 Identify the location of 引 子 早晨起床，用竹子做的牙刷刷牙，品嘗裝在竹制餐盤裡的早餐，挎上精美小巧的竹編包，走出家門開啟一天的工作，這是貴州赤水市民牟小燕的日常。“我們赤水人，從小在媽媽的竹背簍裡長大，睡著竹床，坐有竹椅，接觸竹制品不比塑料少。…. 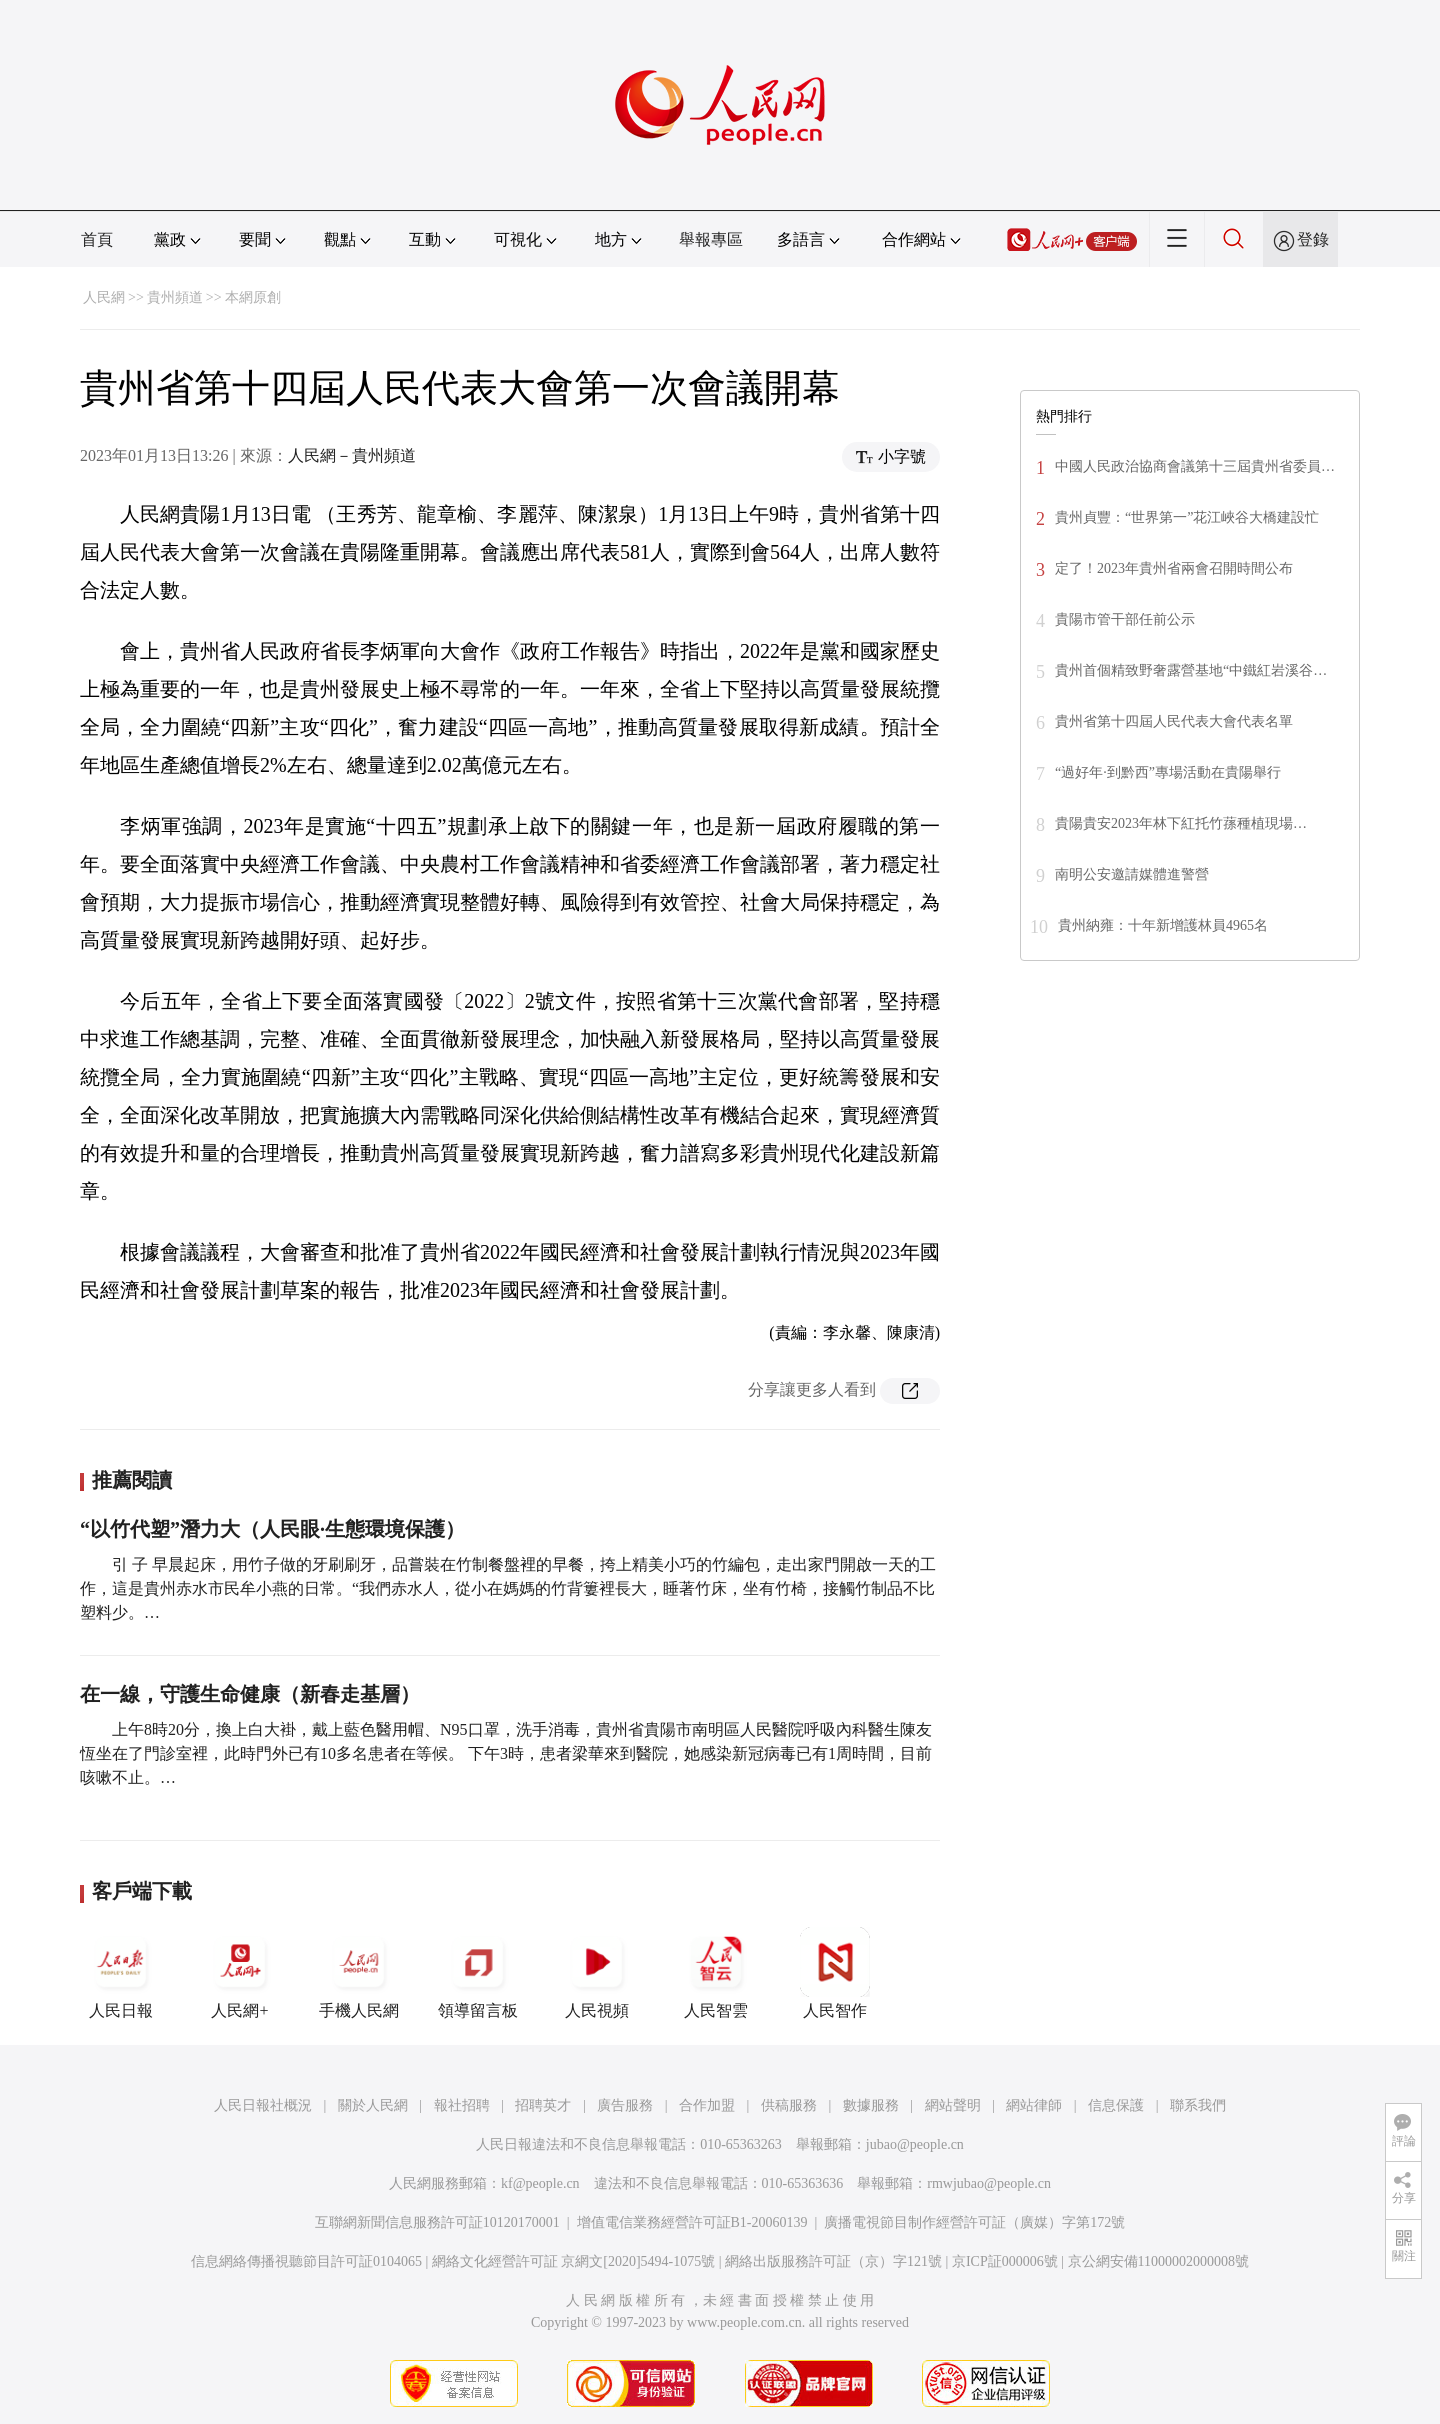
(508, 1588).